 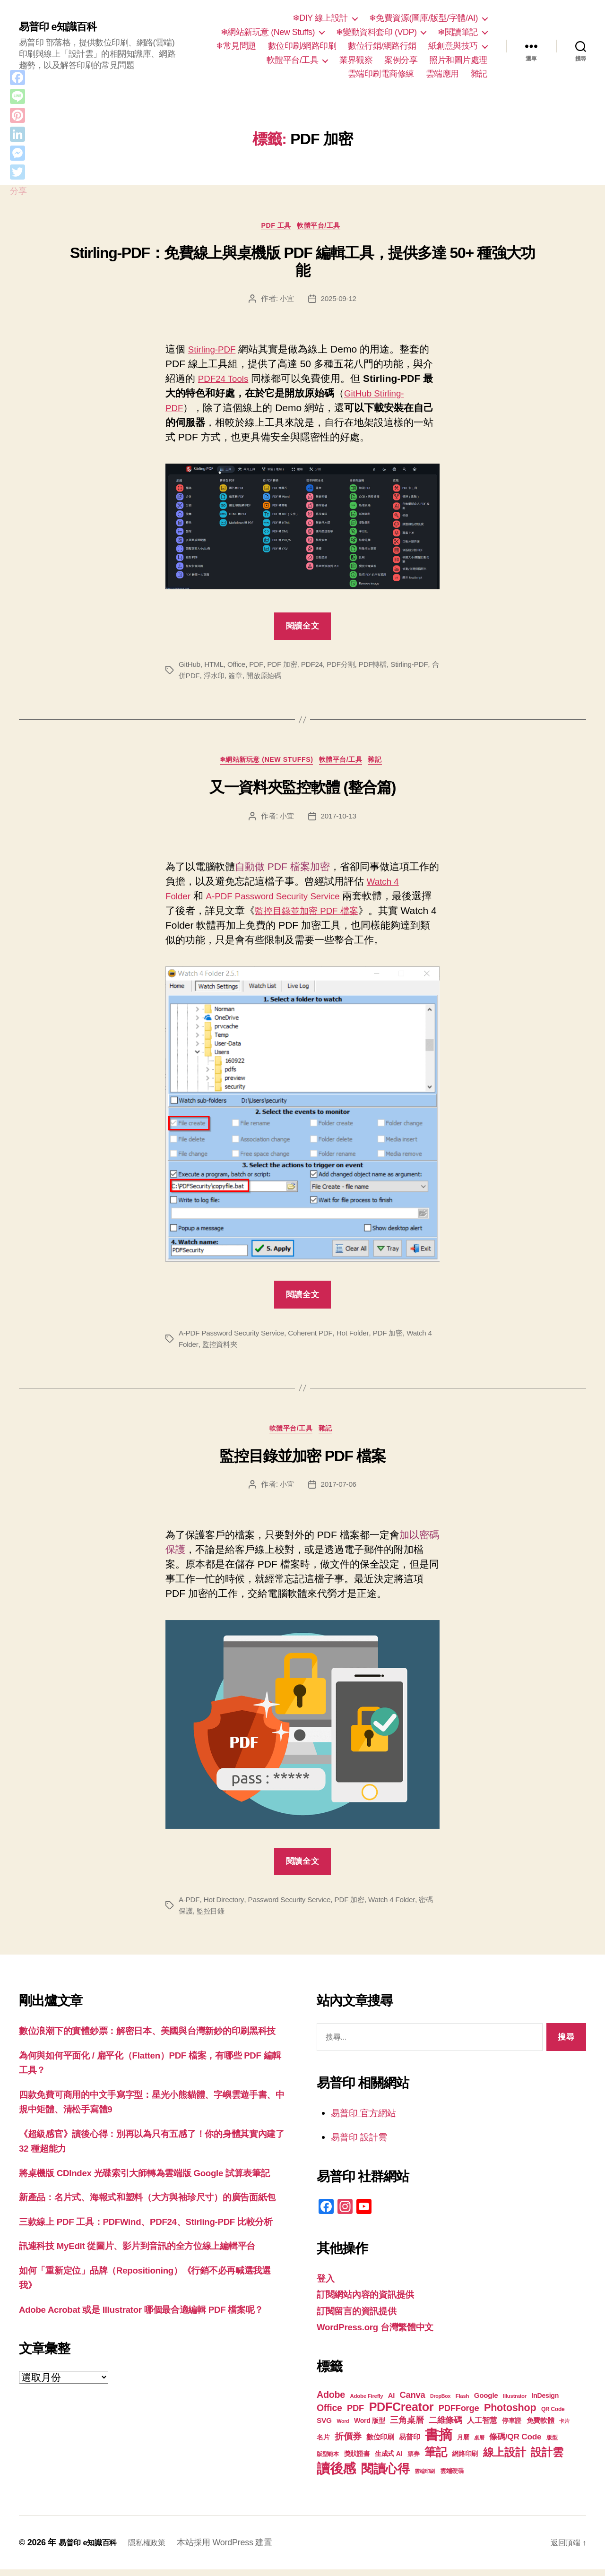 What do you see at coordinates (367, 2119) in the screenshot?
I see `易普印 官方網站` at bounding box center [367, 2119].